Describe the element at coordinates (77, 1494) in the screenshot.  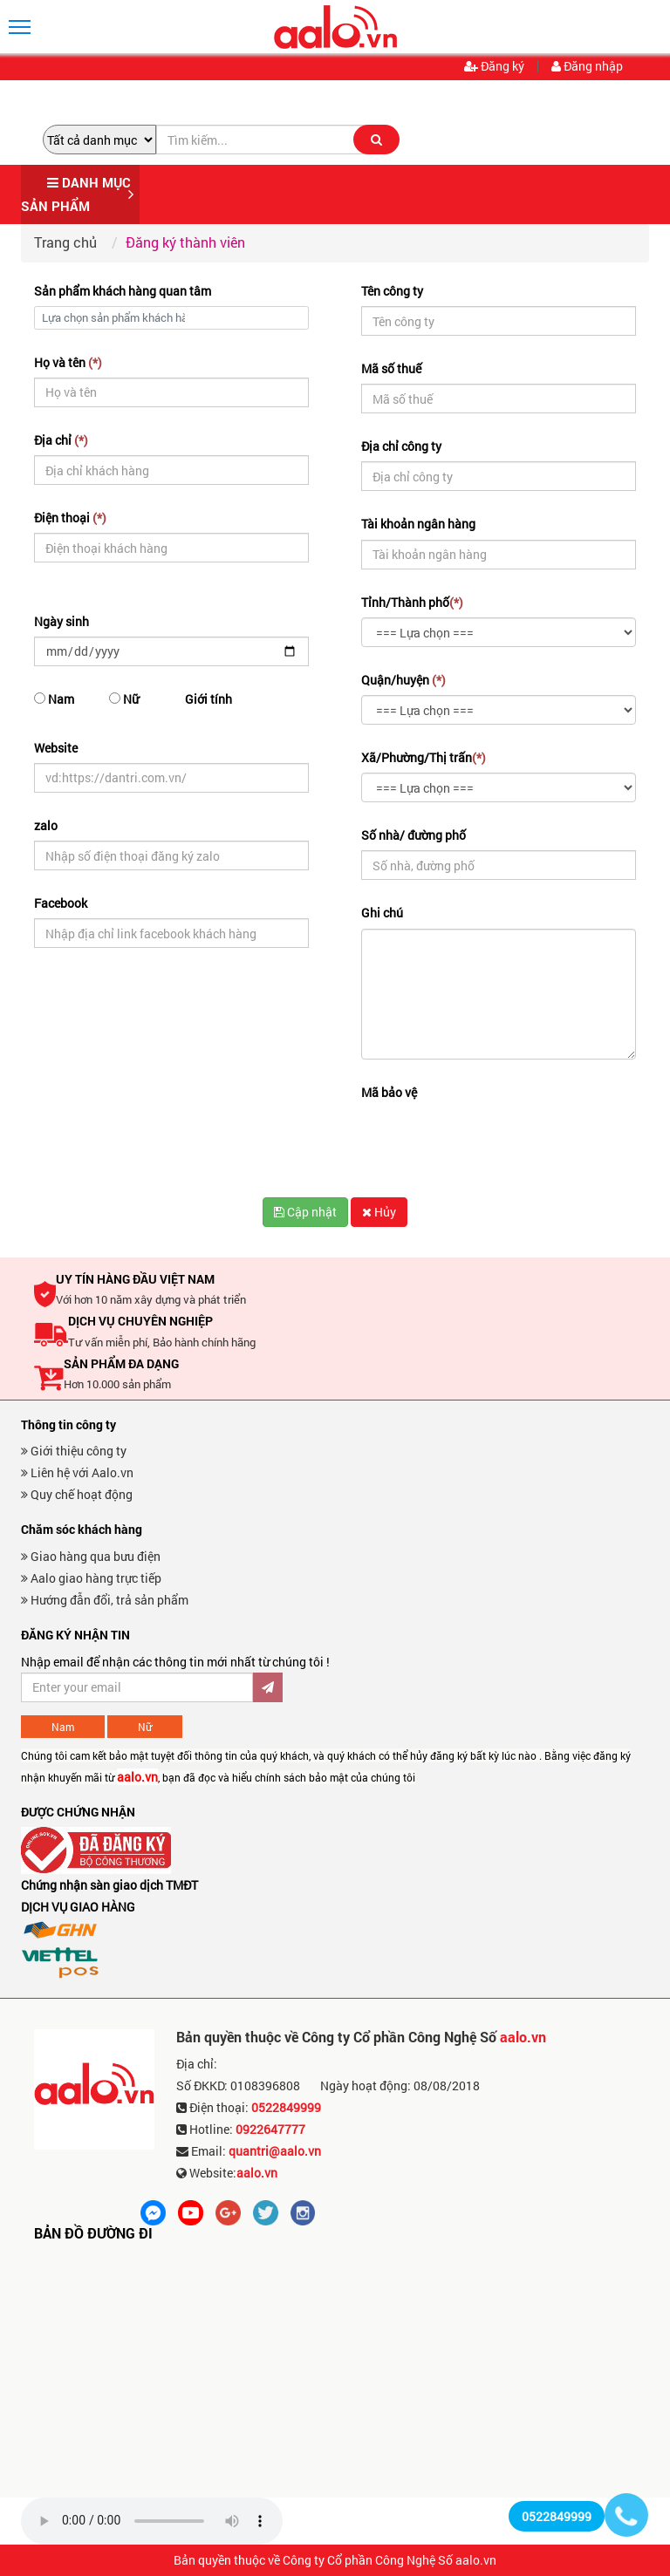
I see `Quy chế hoạt động` at that location.